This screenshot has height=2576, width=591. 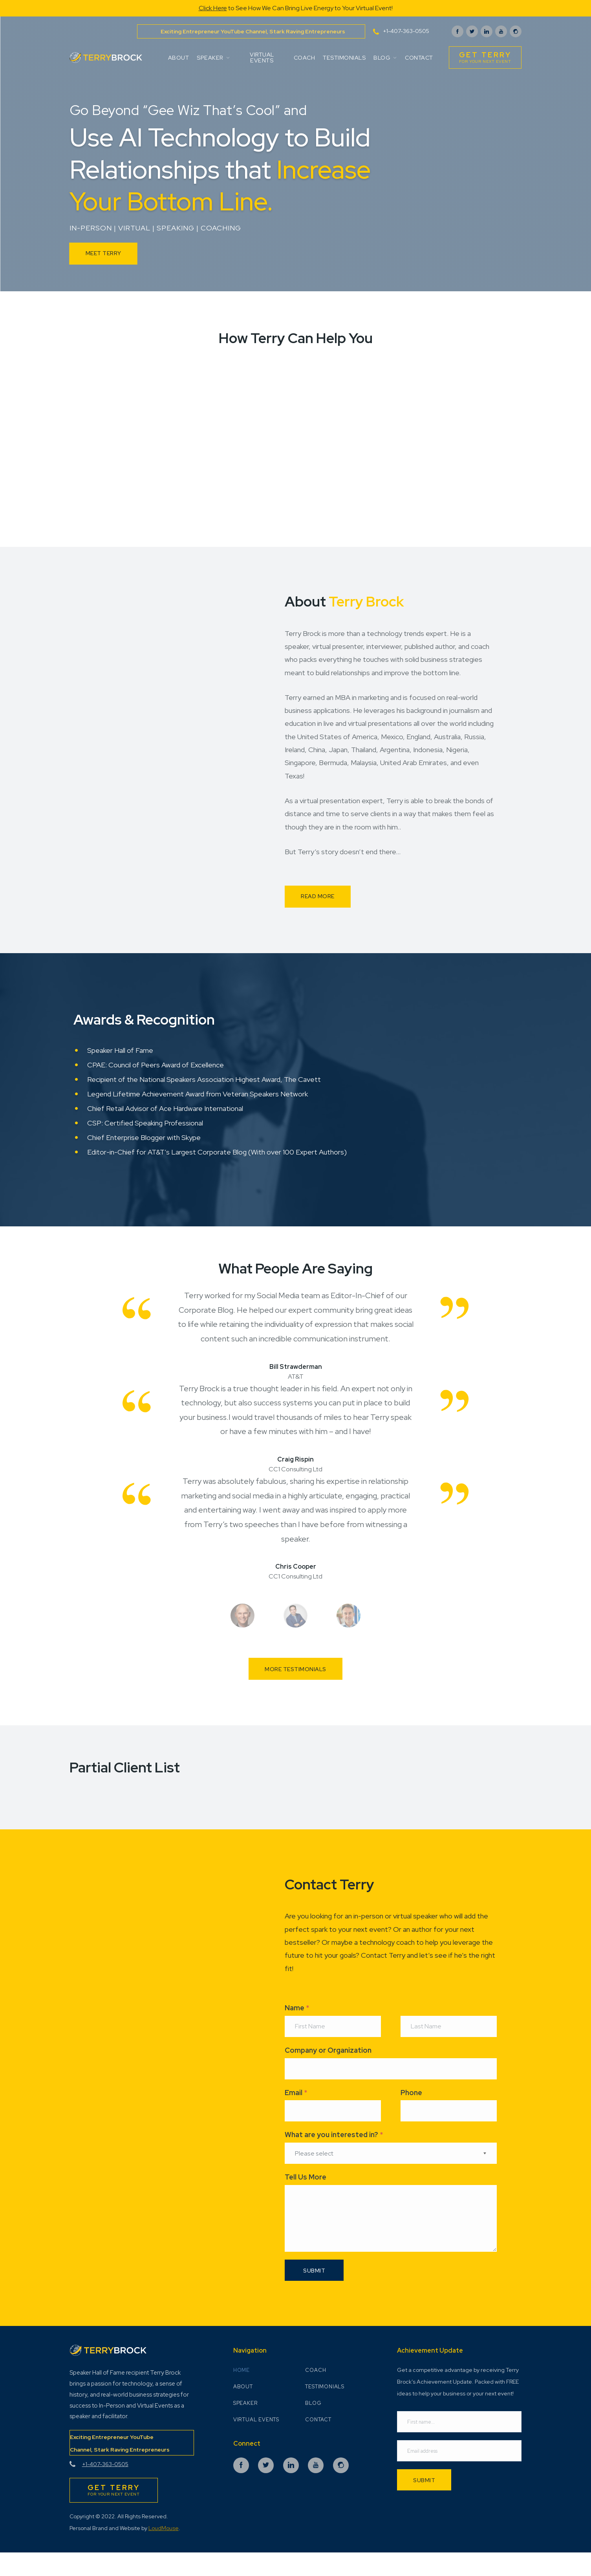 I want to click on Home, so click(x=241, y=2393).